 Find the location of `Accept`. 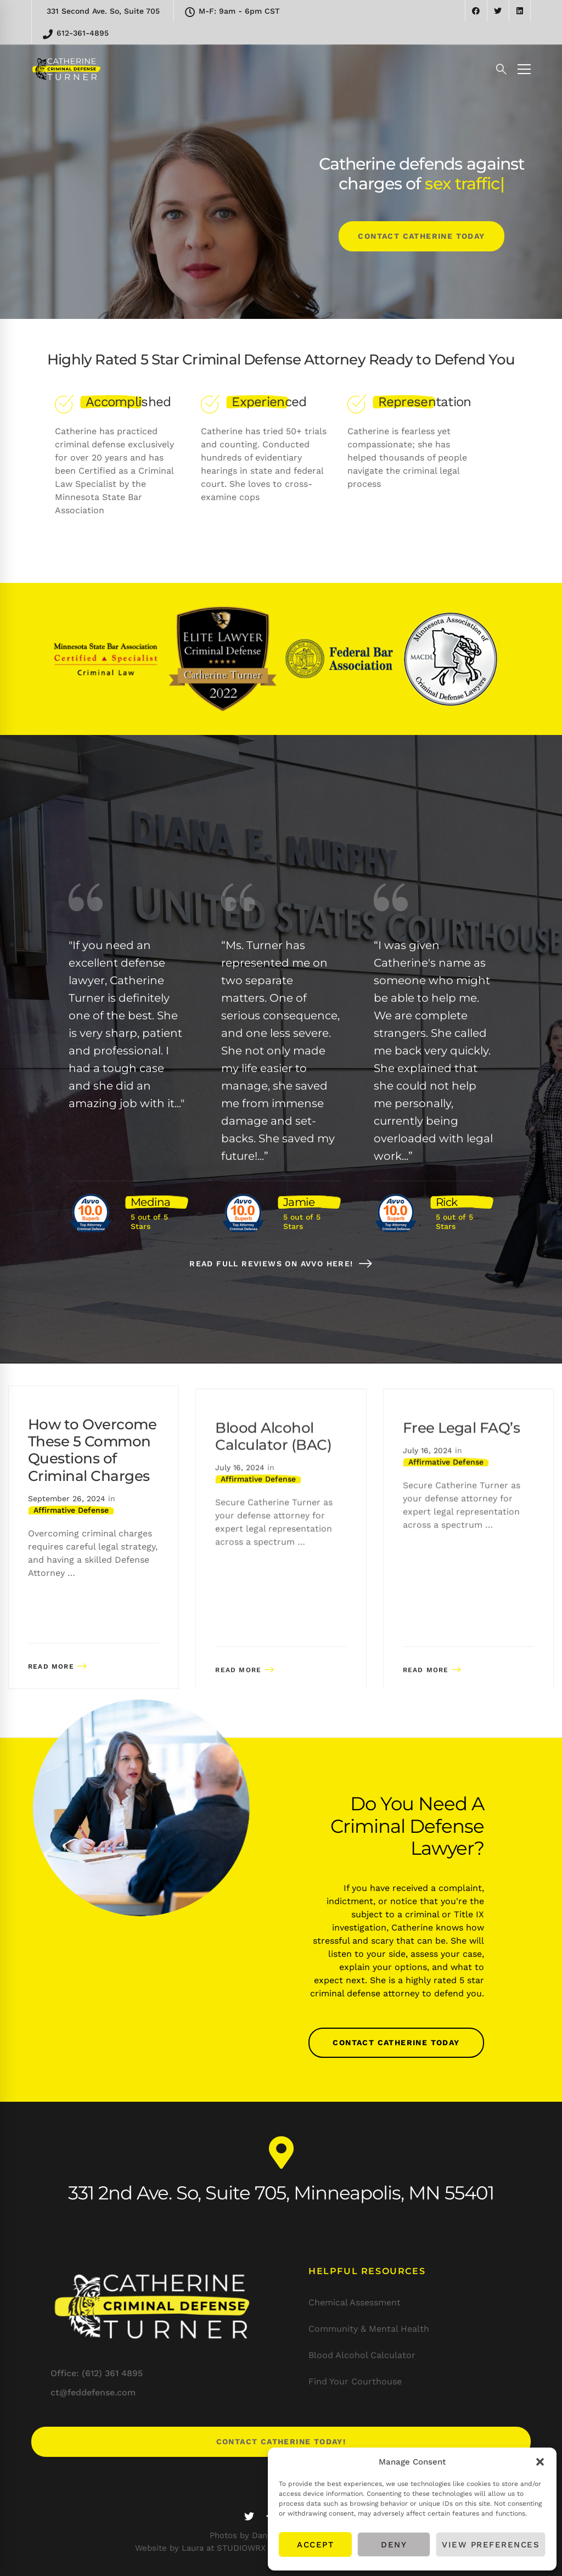

Accept is located at coordinates (315, 2545).